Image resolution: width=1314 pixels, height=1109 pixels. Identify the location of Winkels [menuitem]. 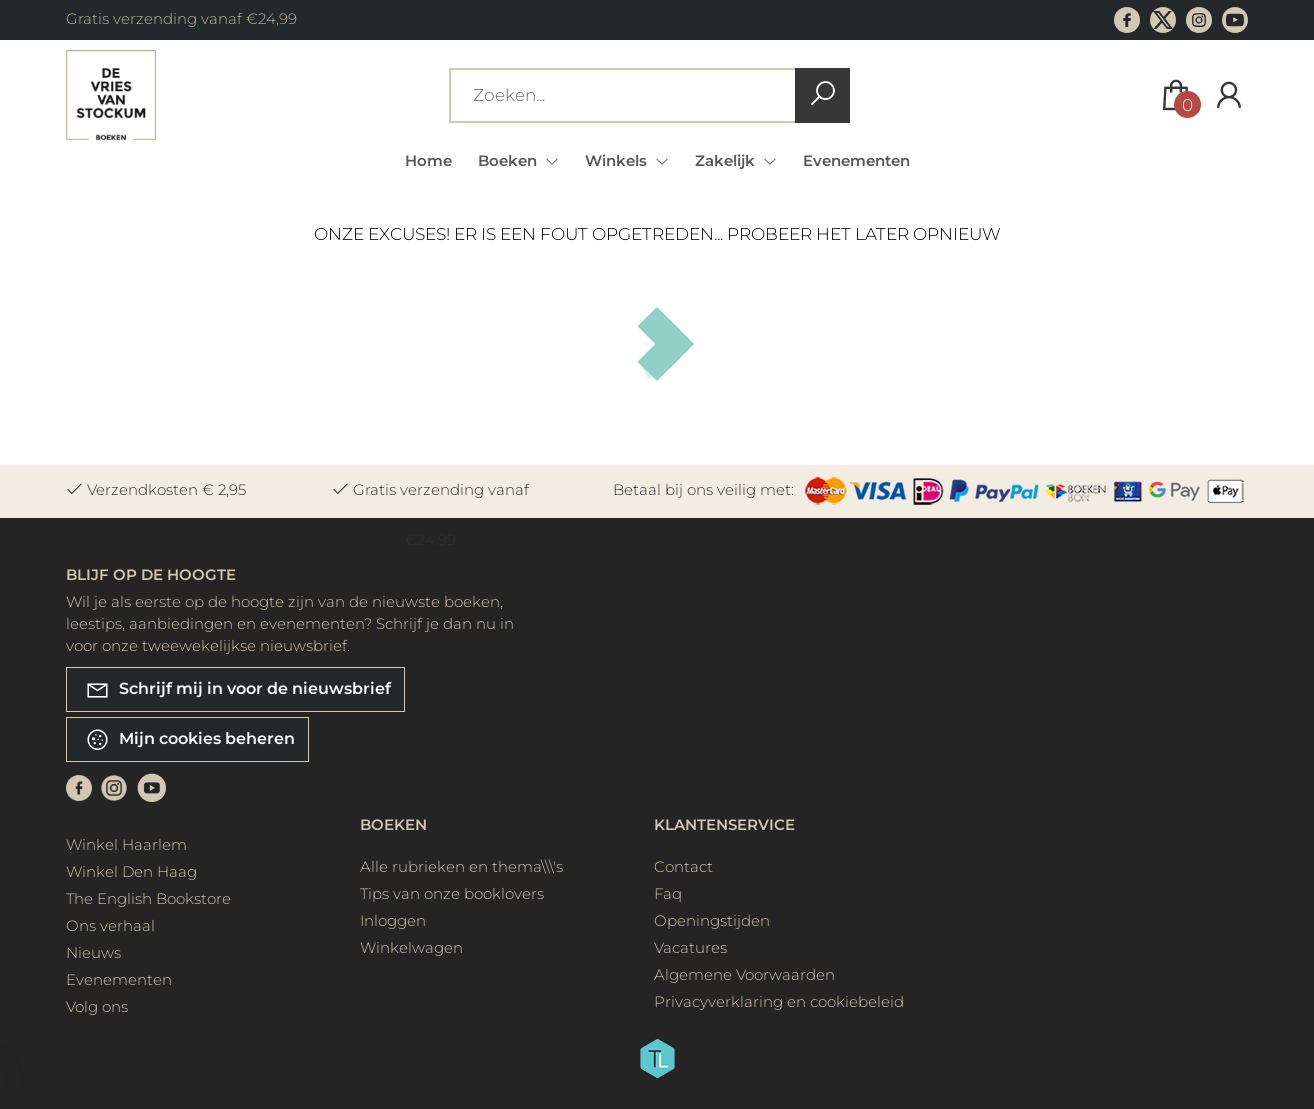
(618, 160).